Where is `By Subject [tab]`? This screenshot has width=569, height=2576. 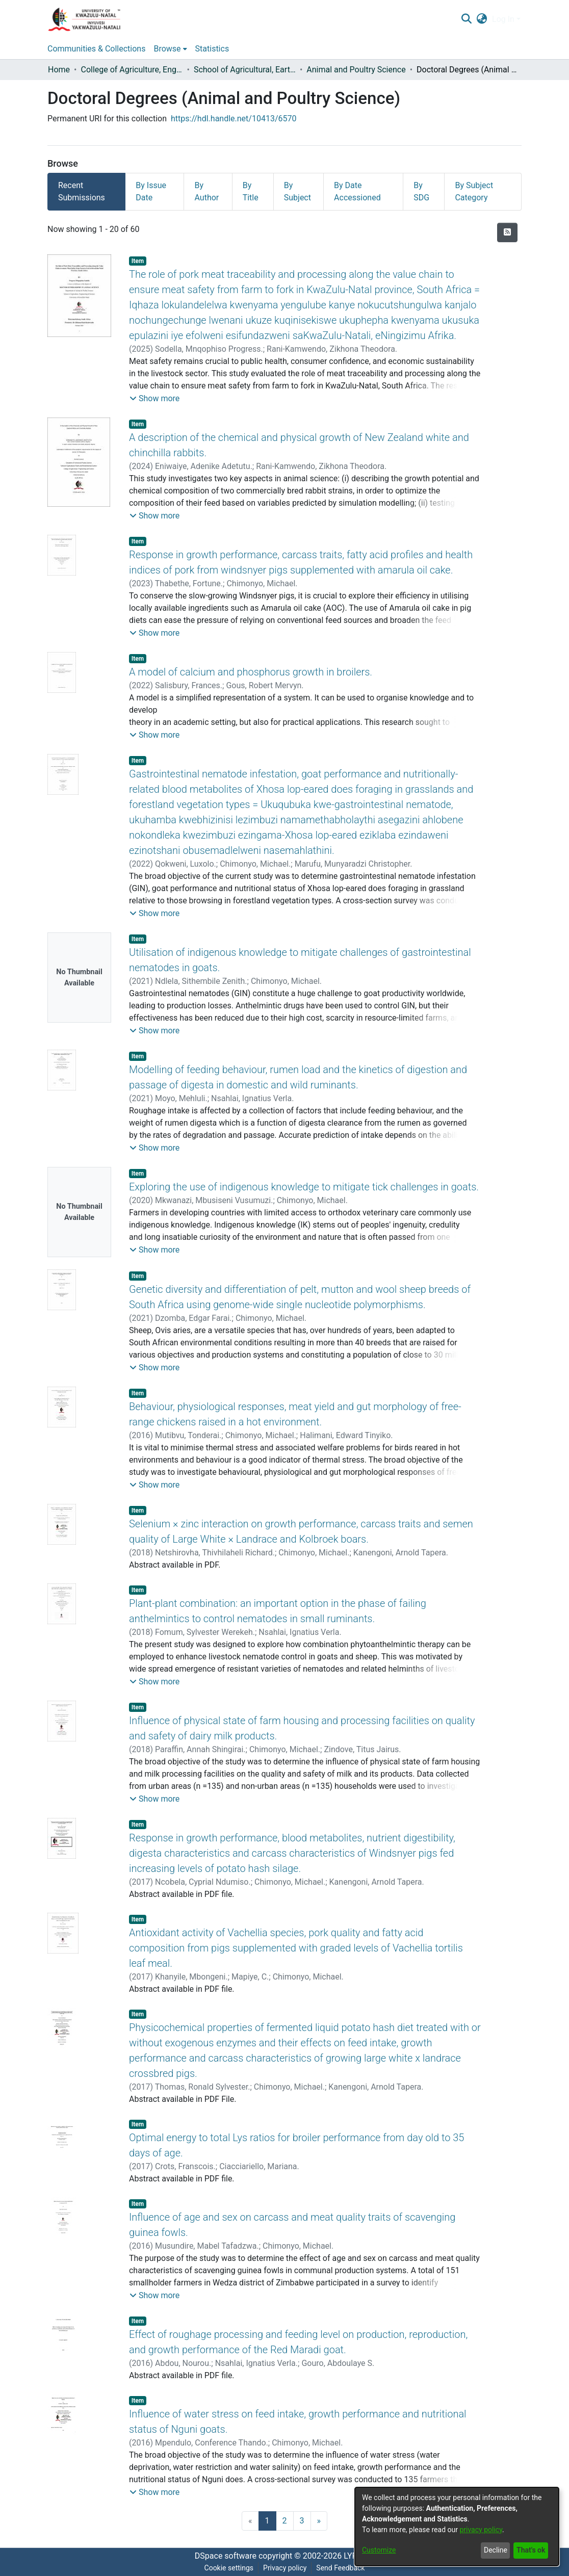
By Subject [tab] is located at coordinates (297, 191).